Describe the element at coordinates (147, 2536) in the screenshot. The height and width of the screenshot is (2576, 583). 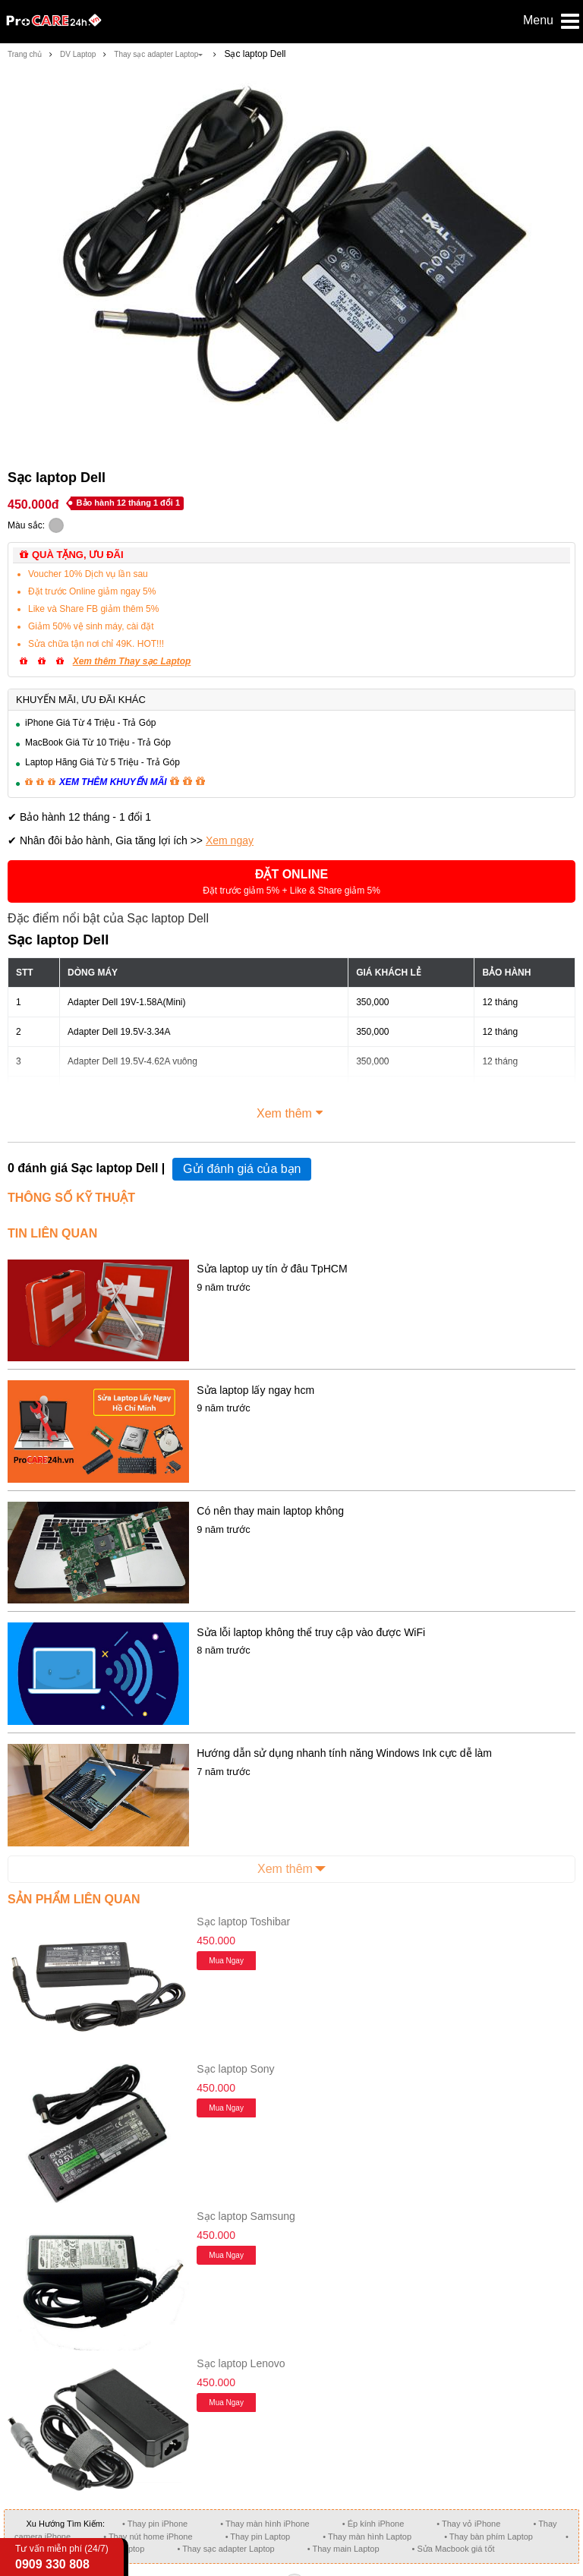
I see `• Thay nút home iPhone` at that location.